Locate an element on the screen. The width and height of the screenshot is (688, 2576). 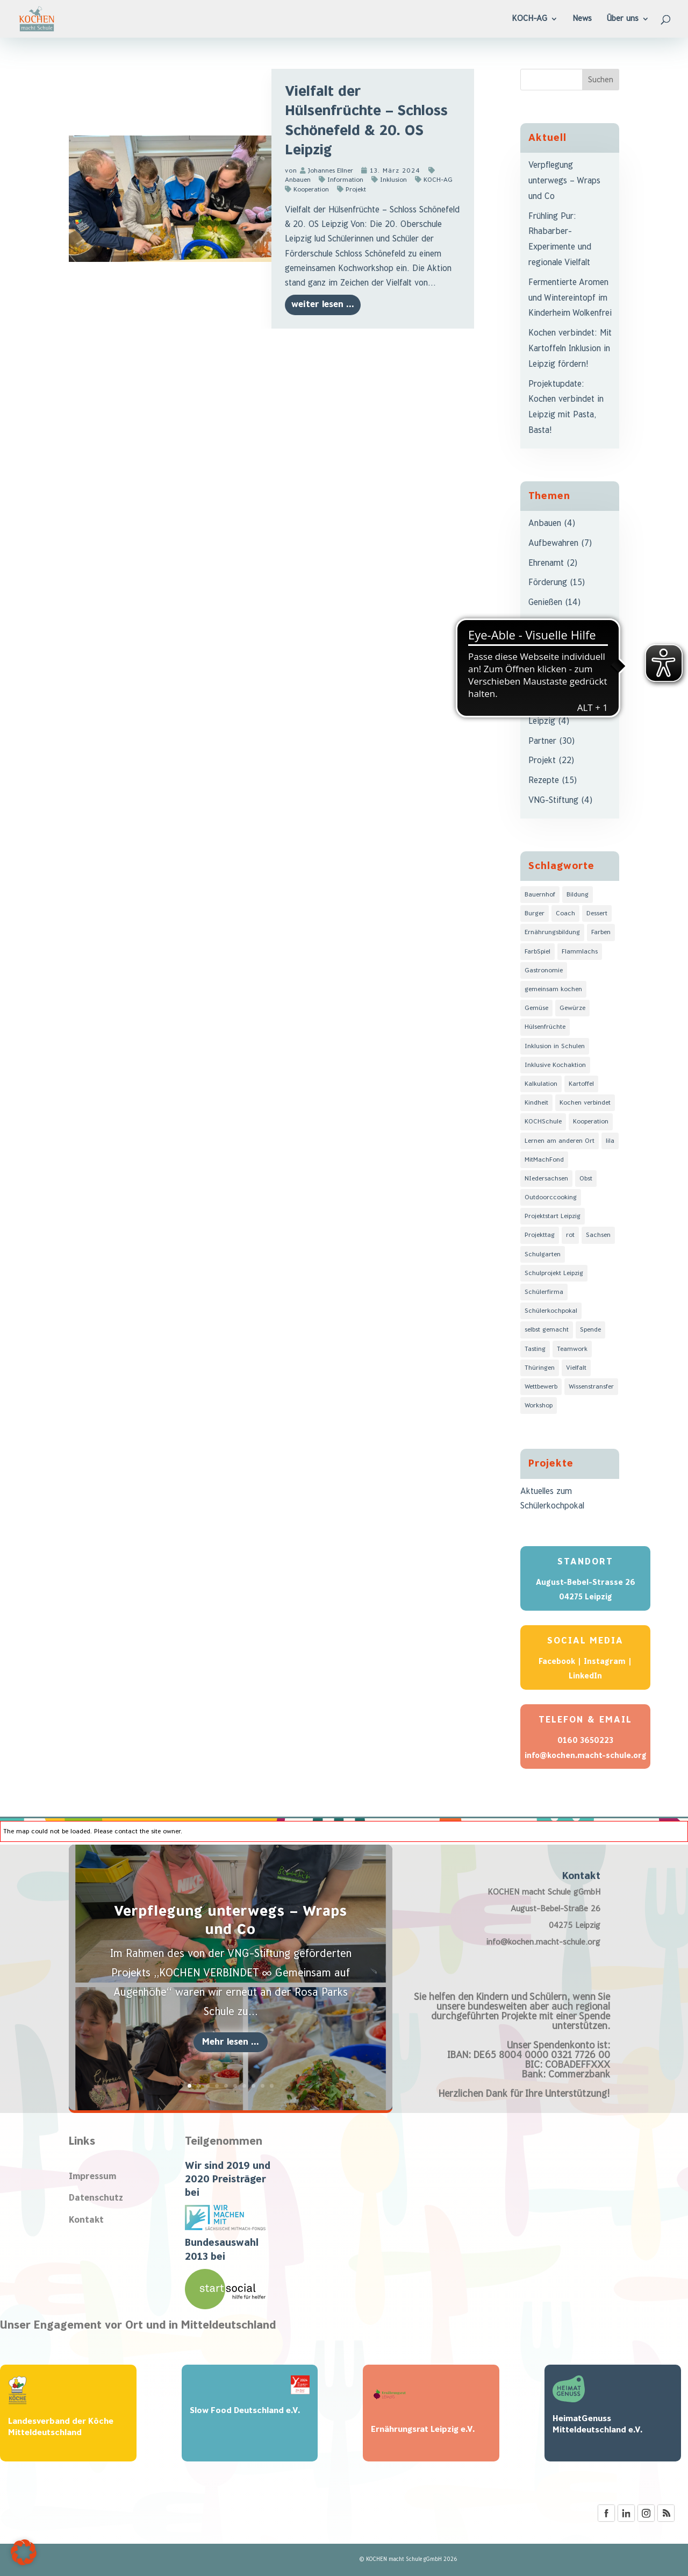
Farben [Farben (8 Einträge)] is located at coordinates (601, 932).